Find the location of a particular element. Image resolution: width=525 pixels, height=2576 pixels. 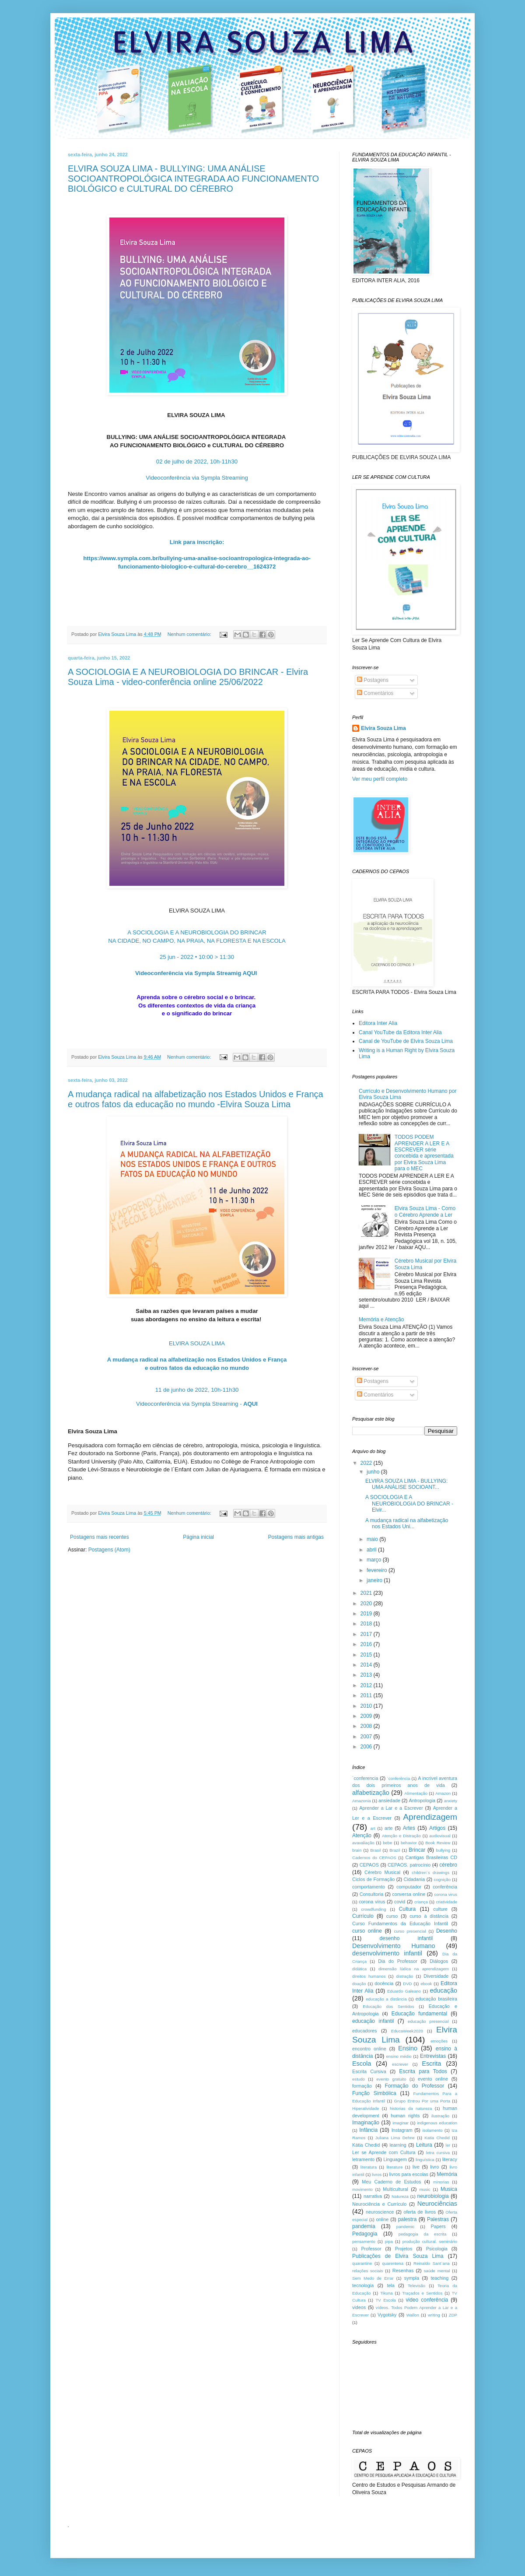

Amazonia is located at coordinates (361, 1800).